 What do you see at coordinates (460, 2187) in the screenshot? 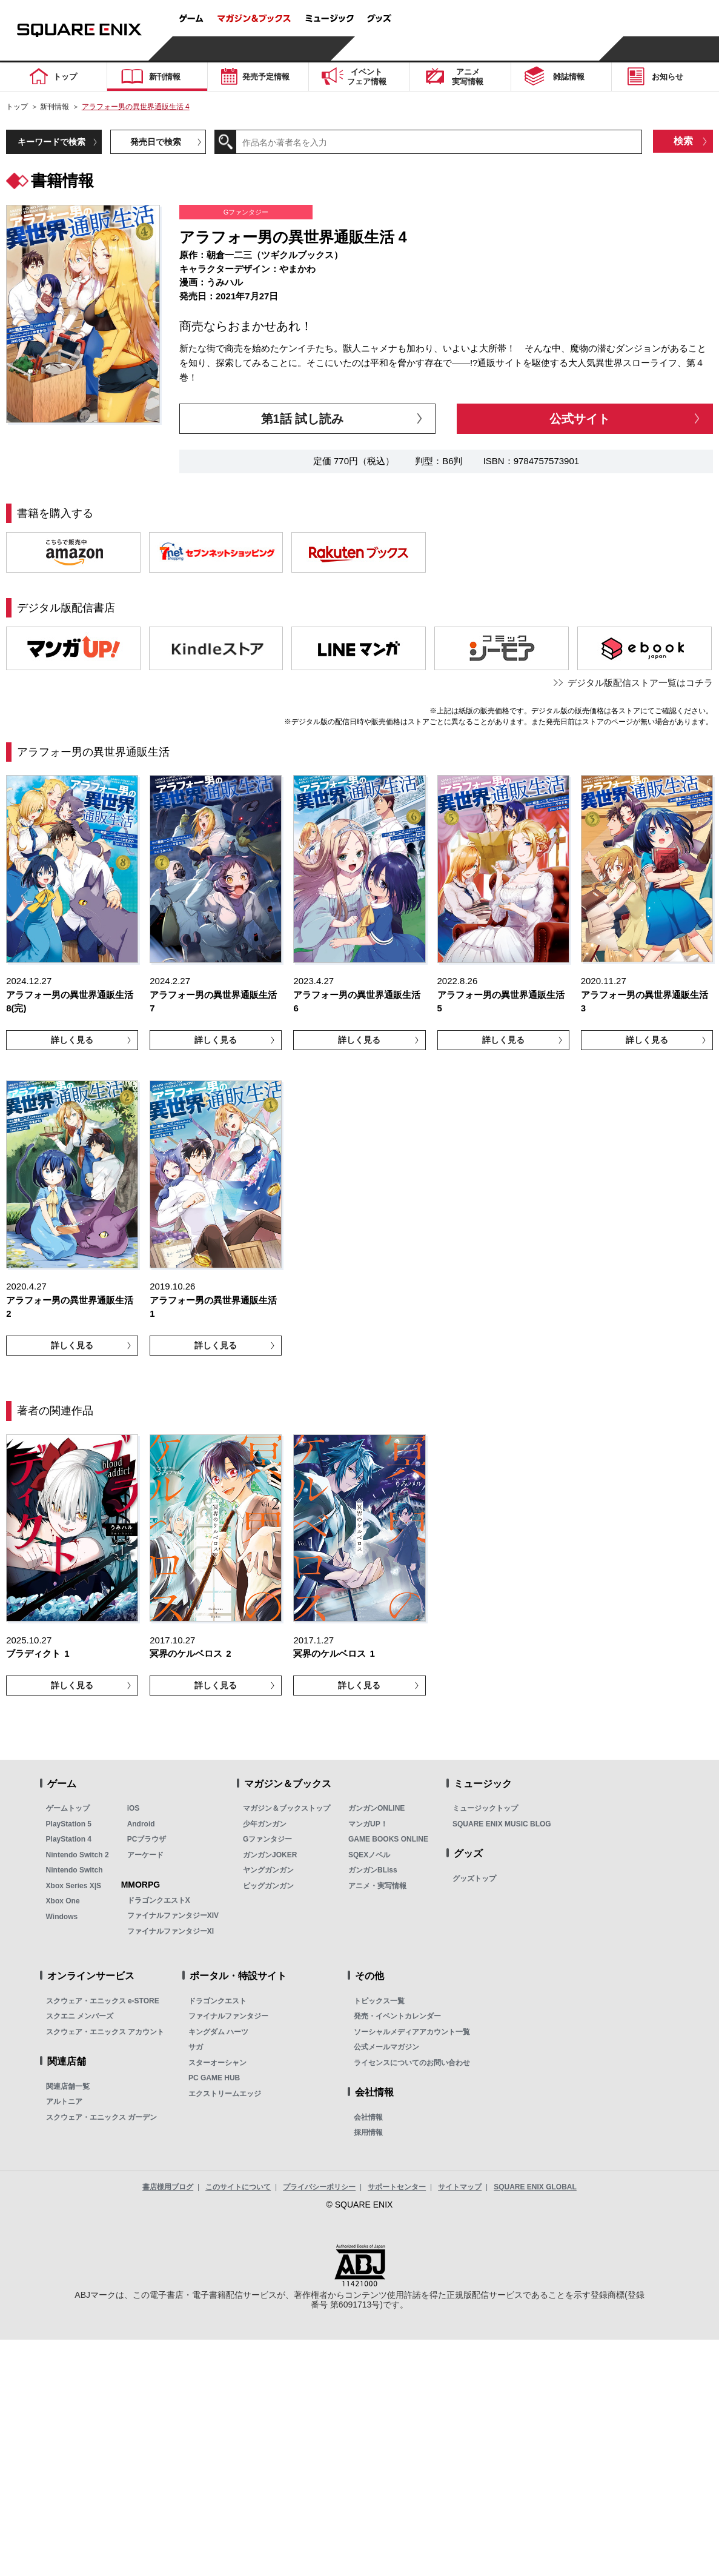
I see `サイトマップ` at bounding box center [460, 2187].